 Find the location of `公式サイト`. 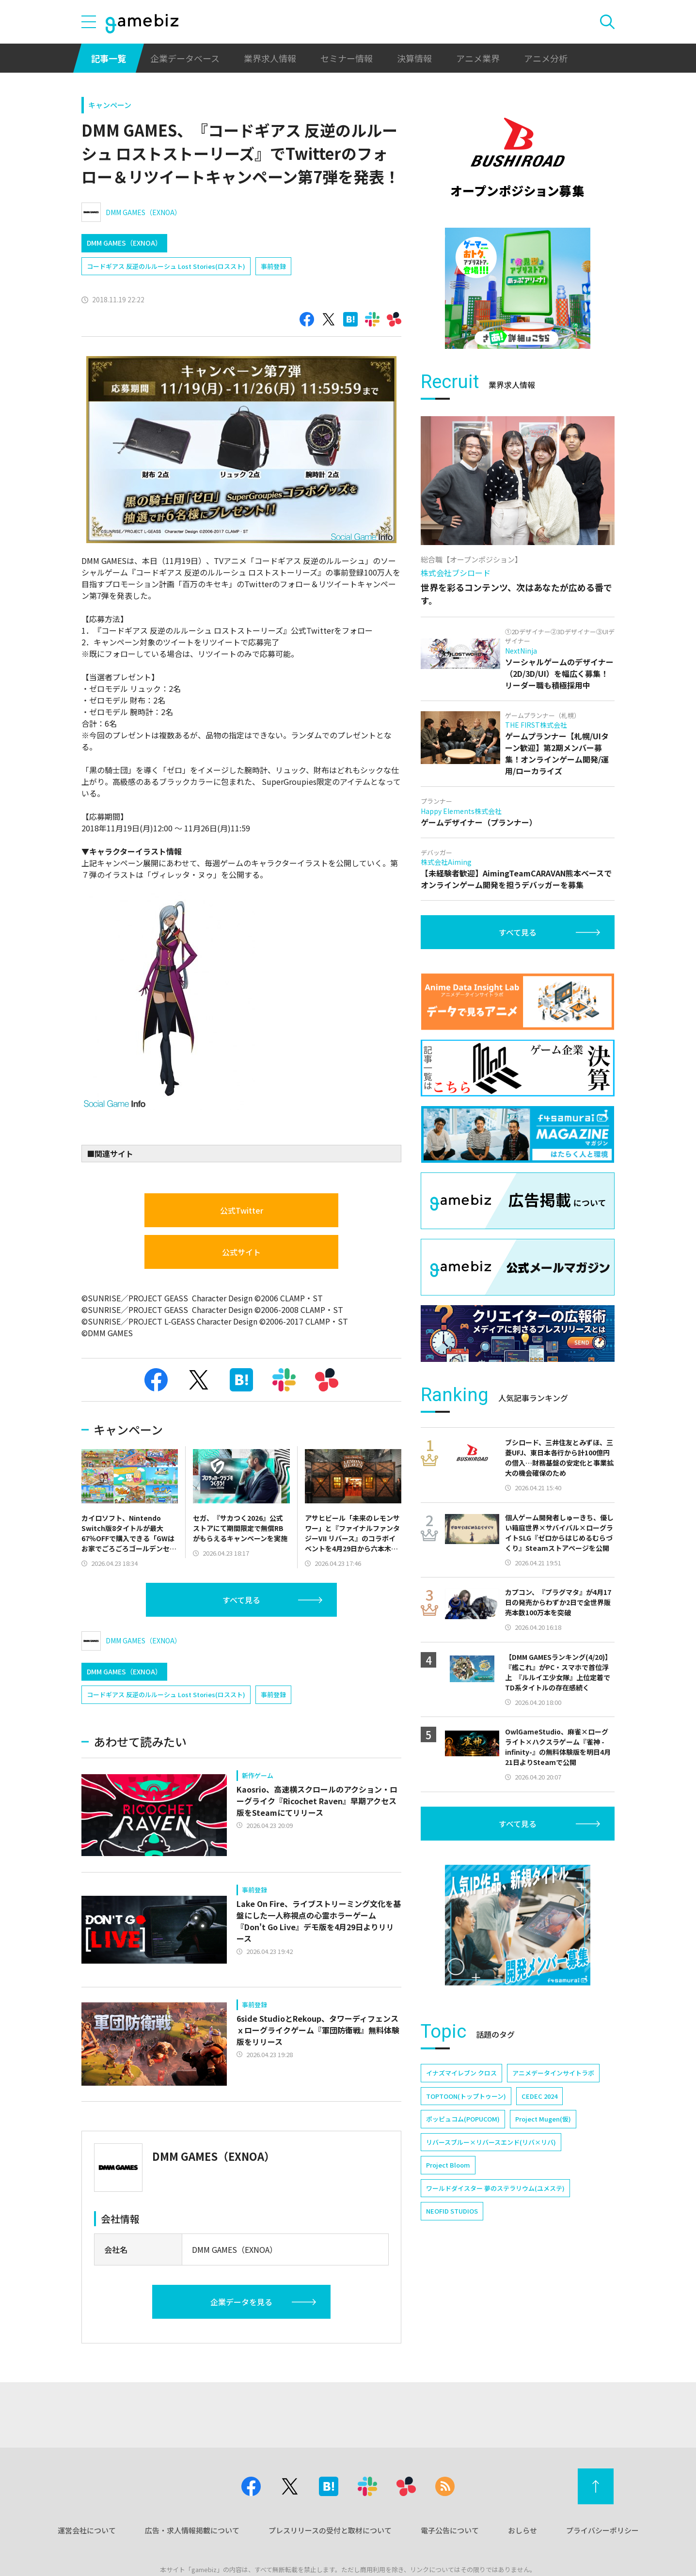

公式サイト is located at coordinates (241, 1252).